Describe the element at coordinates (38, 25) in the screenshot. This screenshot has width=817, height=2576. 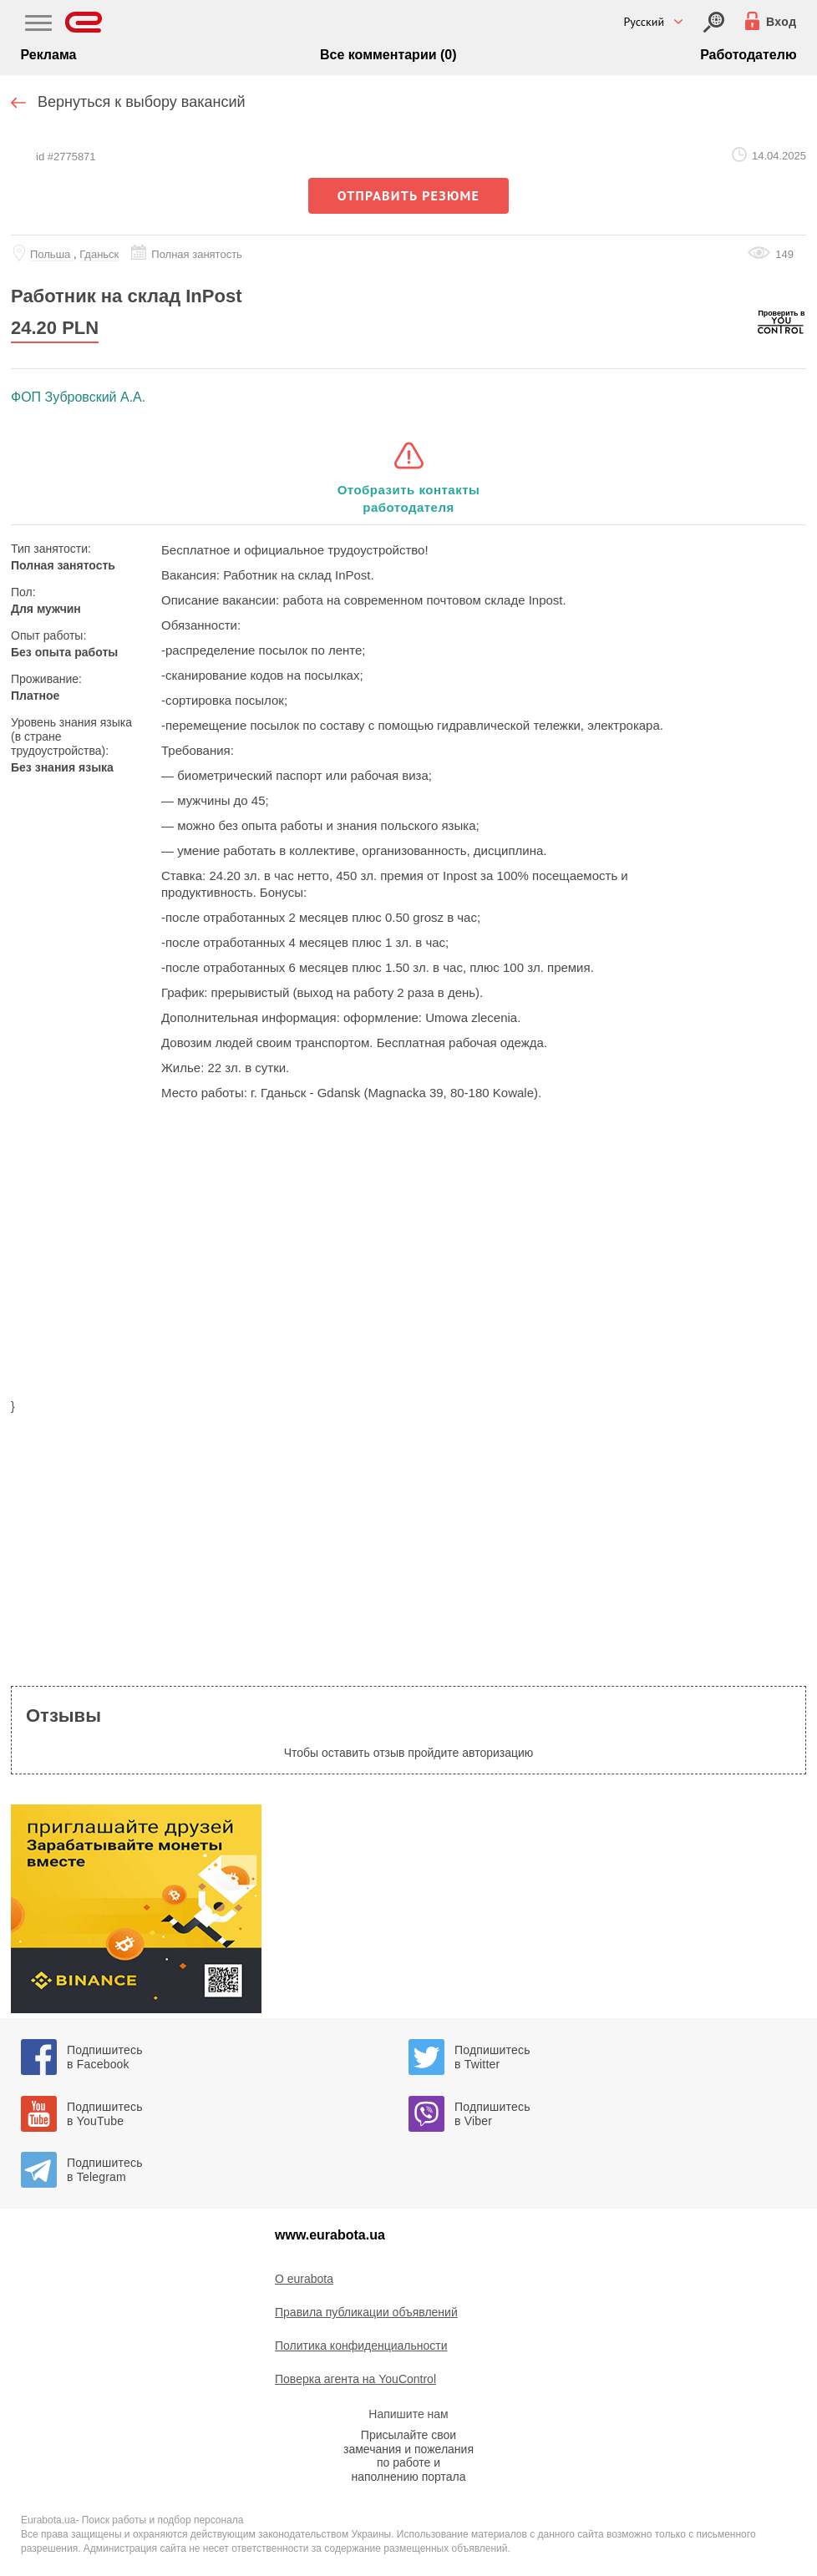
I see `[Main Nav]` at that location.